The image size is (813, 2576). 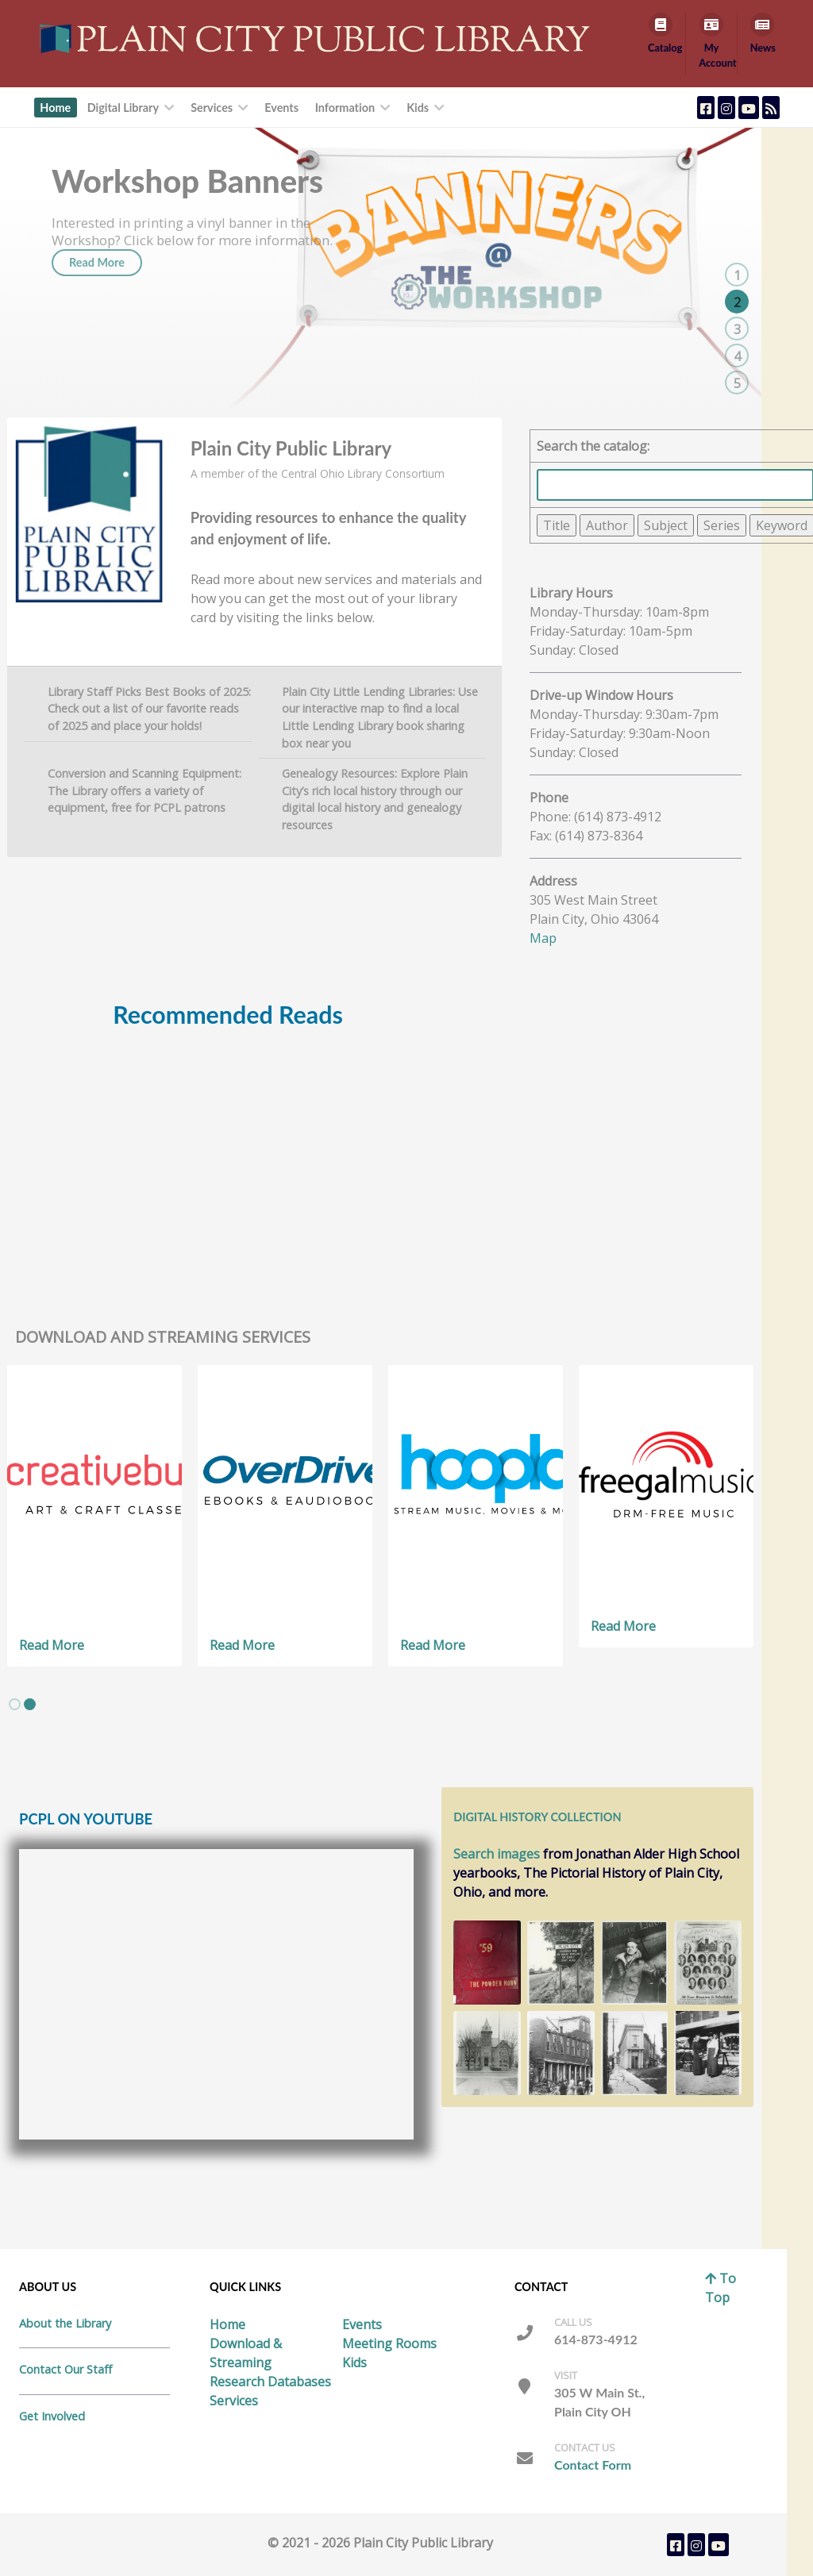 What do you see at coordinates (771, 107) in the screenshot?
I see `[Plain City Public Library Blog Feed]` at bounding box center [771, 107].